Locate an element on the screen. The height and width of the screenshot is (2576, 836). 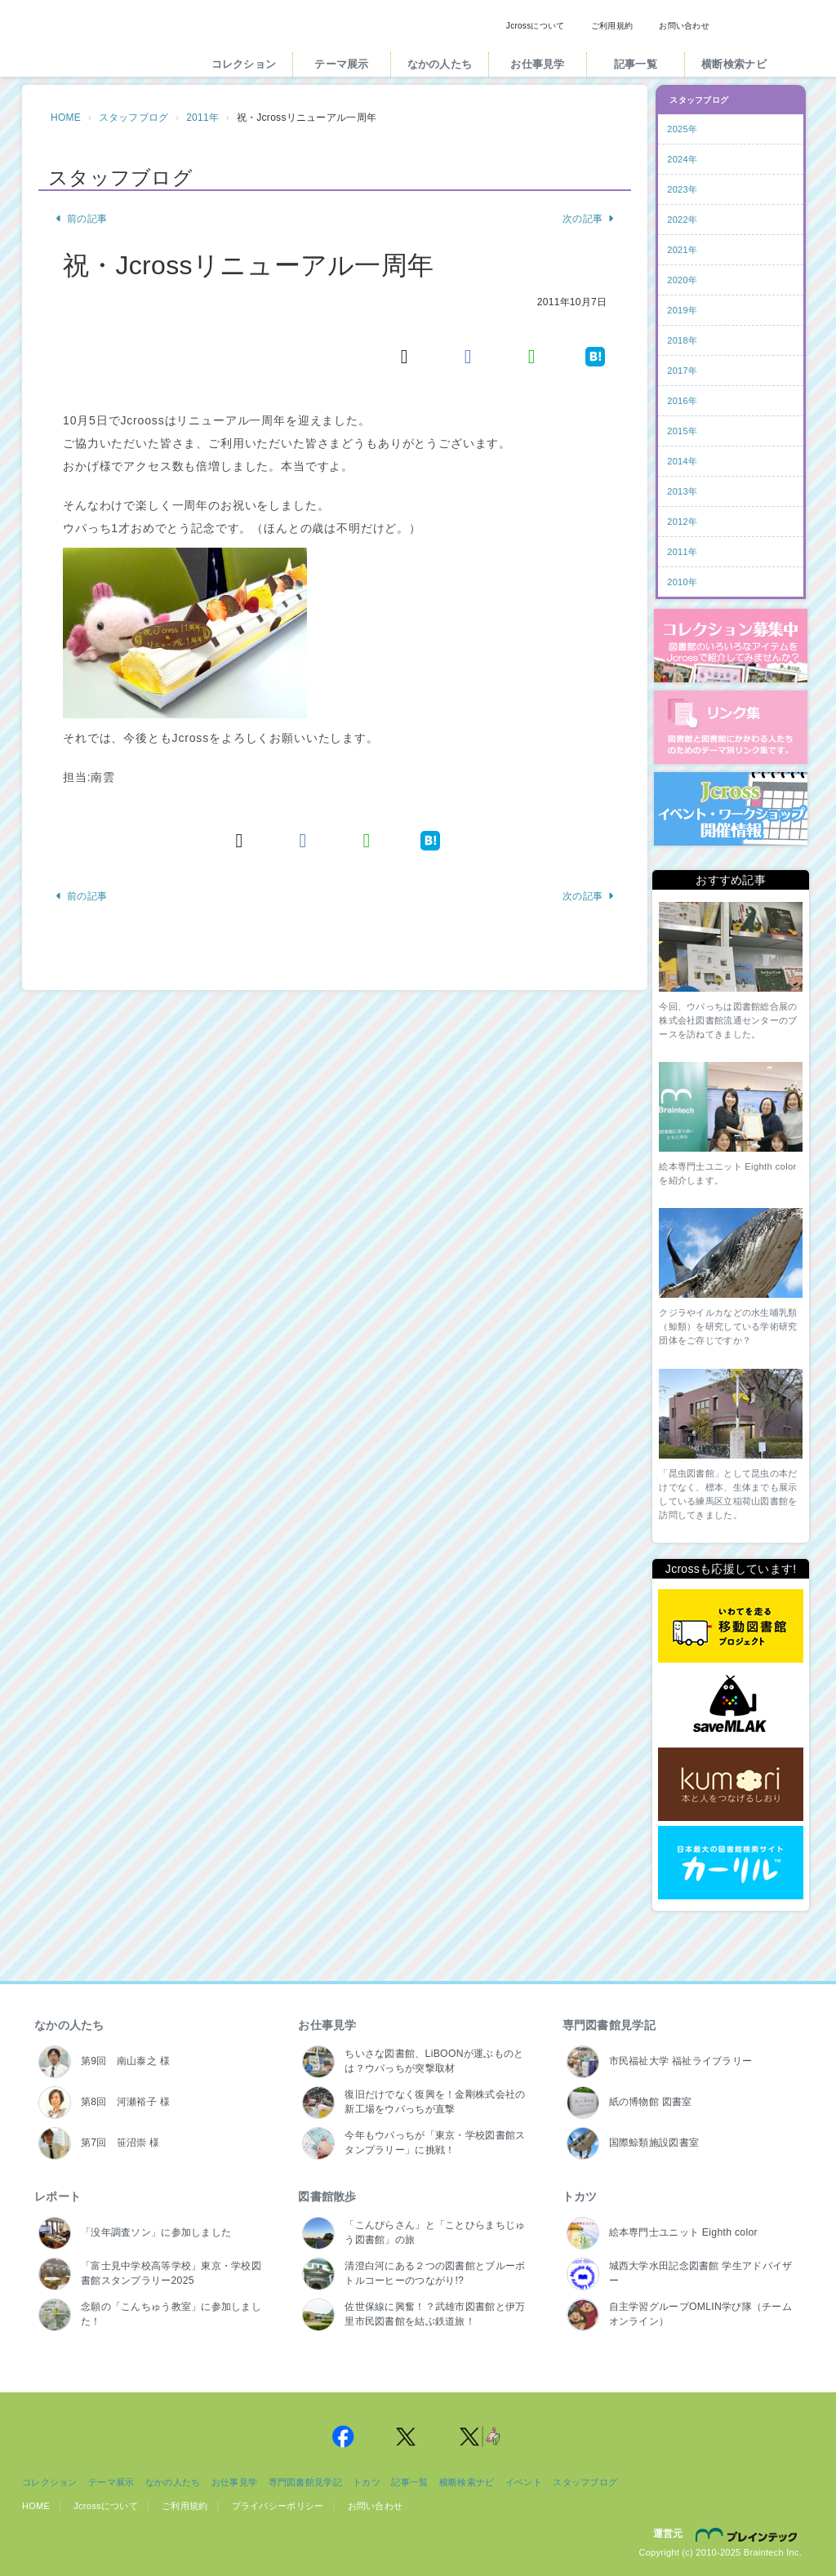
記事一覧 is located at coordinates (635, 64).